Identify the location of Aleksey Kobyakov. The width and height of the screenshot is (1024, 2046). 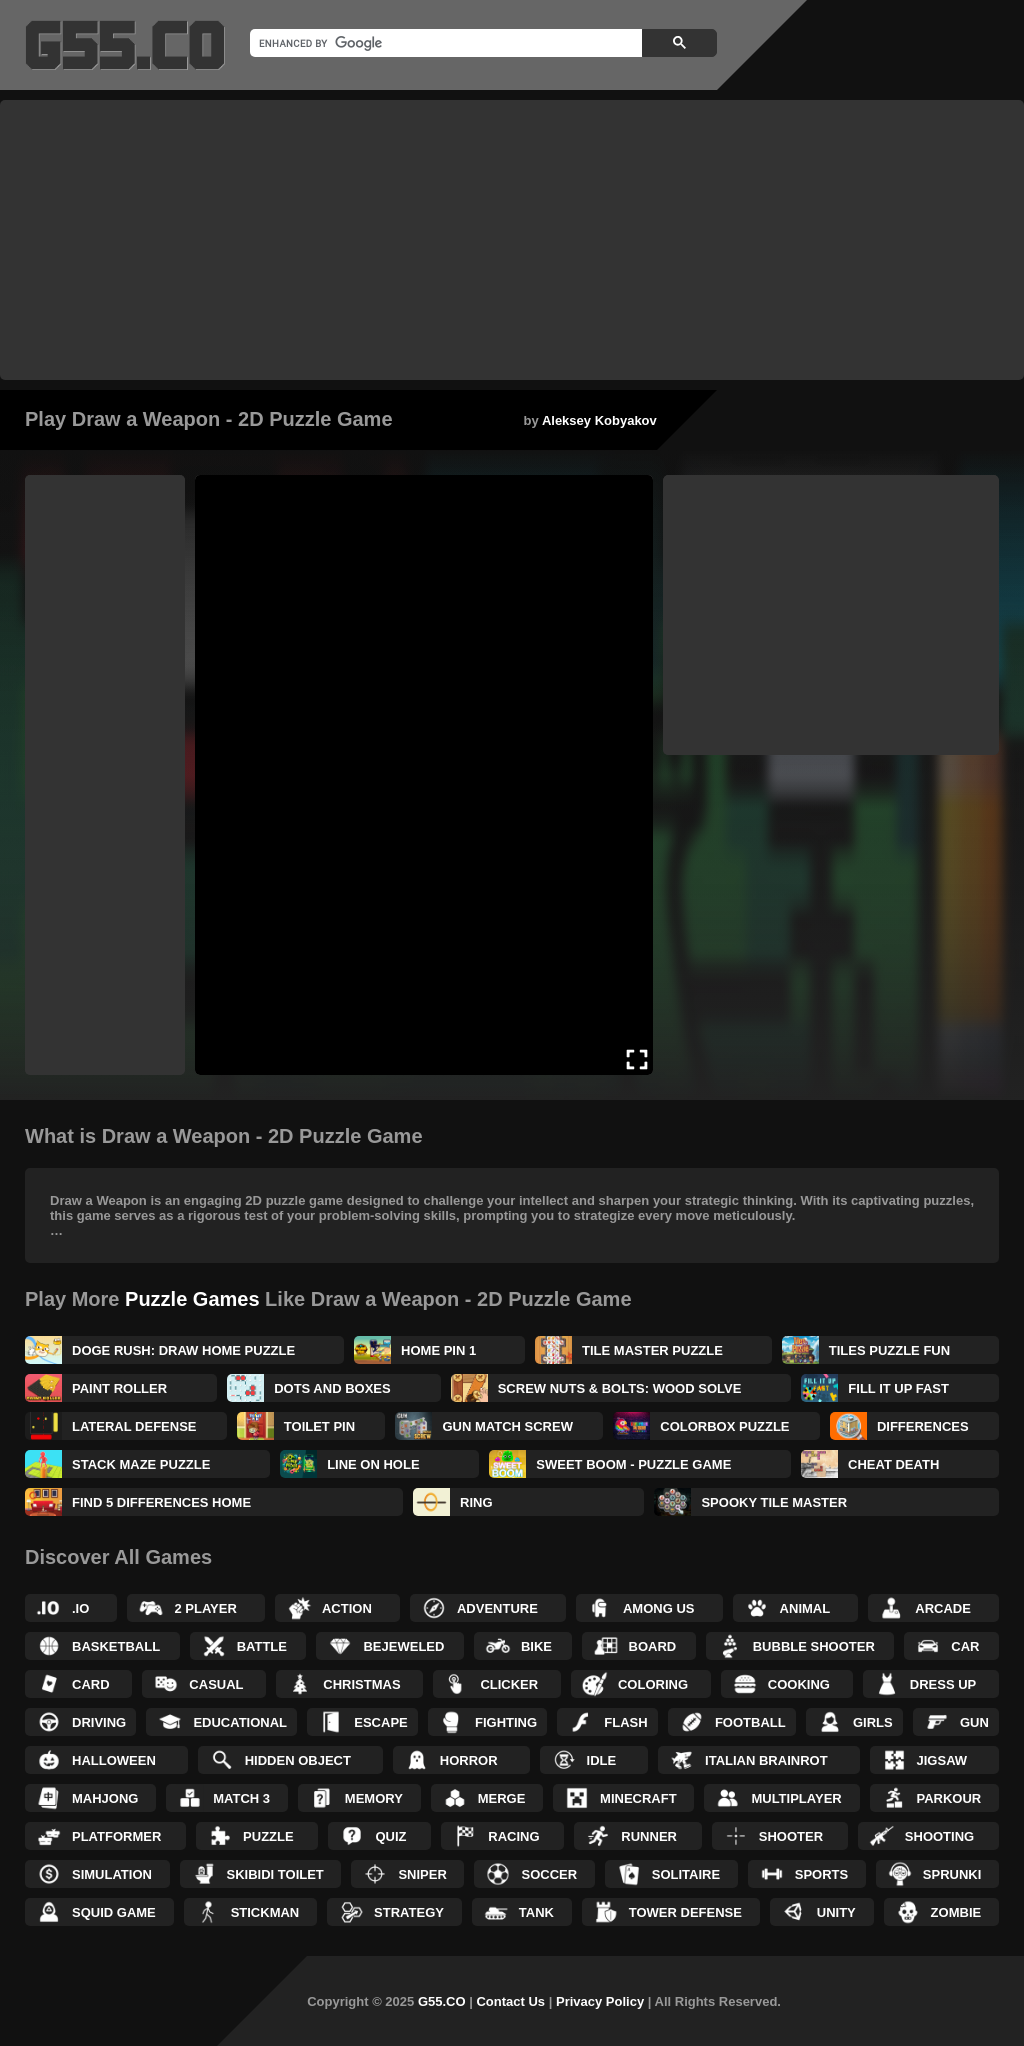
(599, 420).